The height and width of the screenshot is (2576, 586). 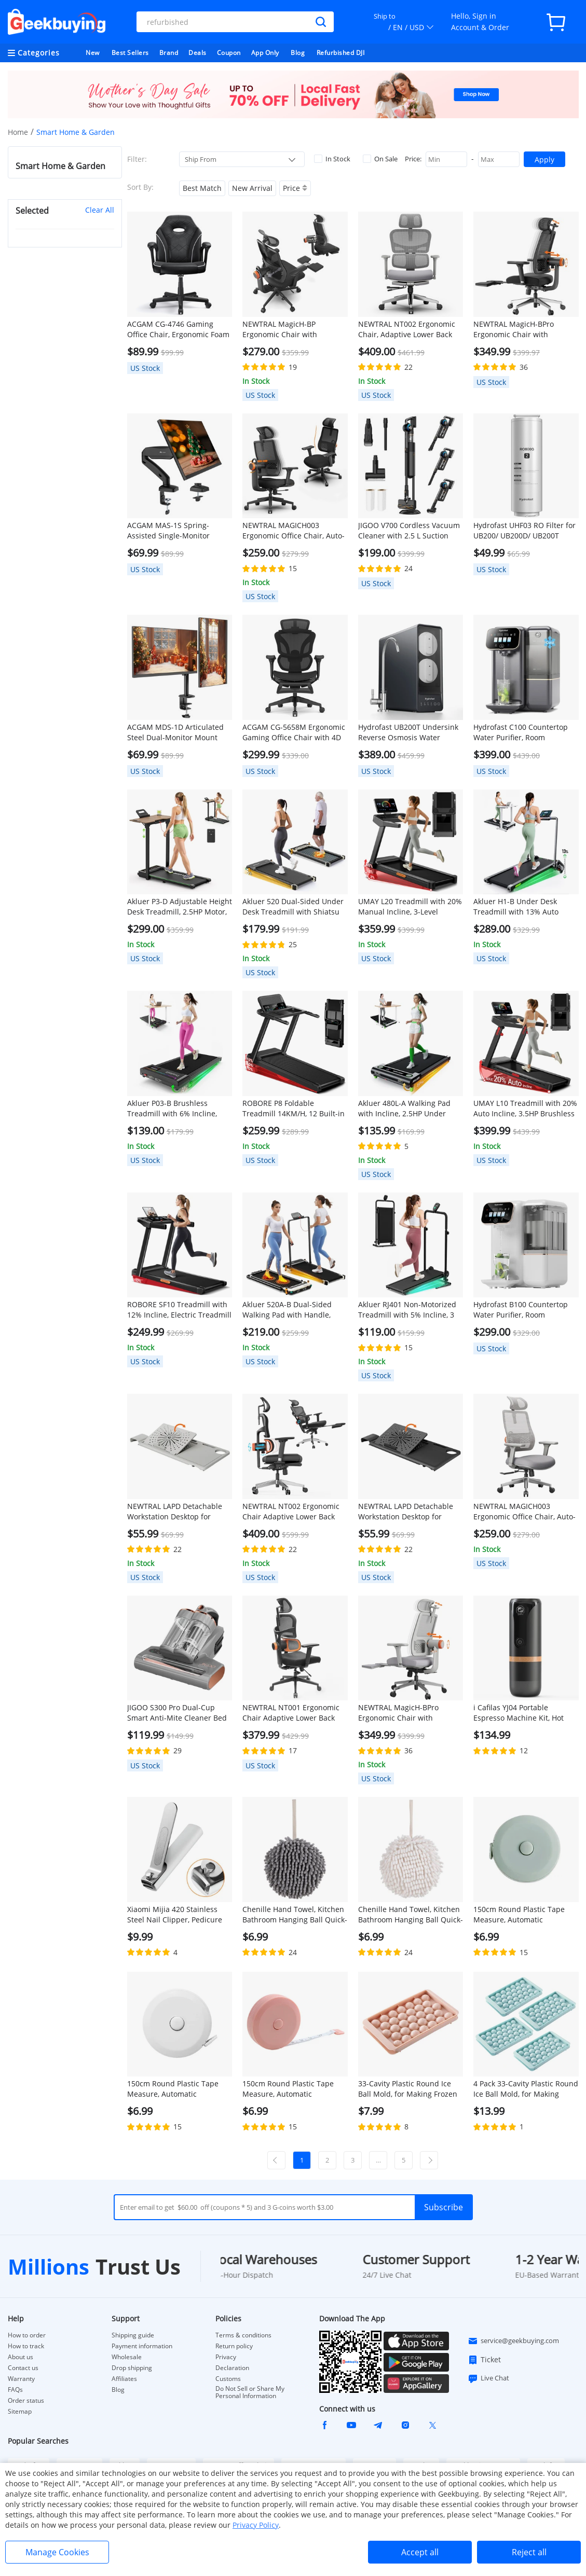 What do you see at coordinates (513, 2341) in the screenshot?
I see `service@geekbuying.com` at bounding box center [513, 2341].